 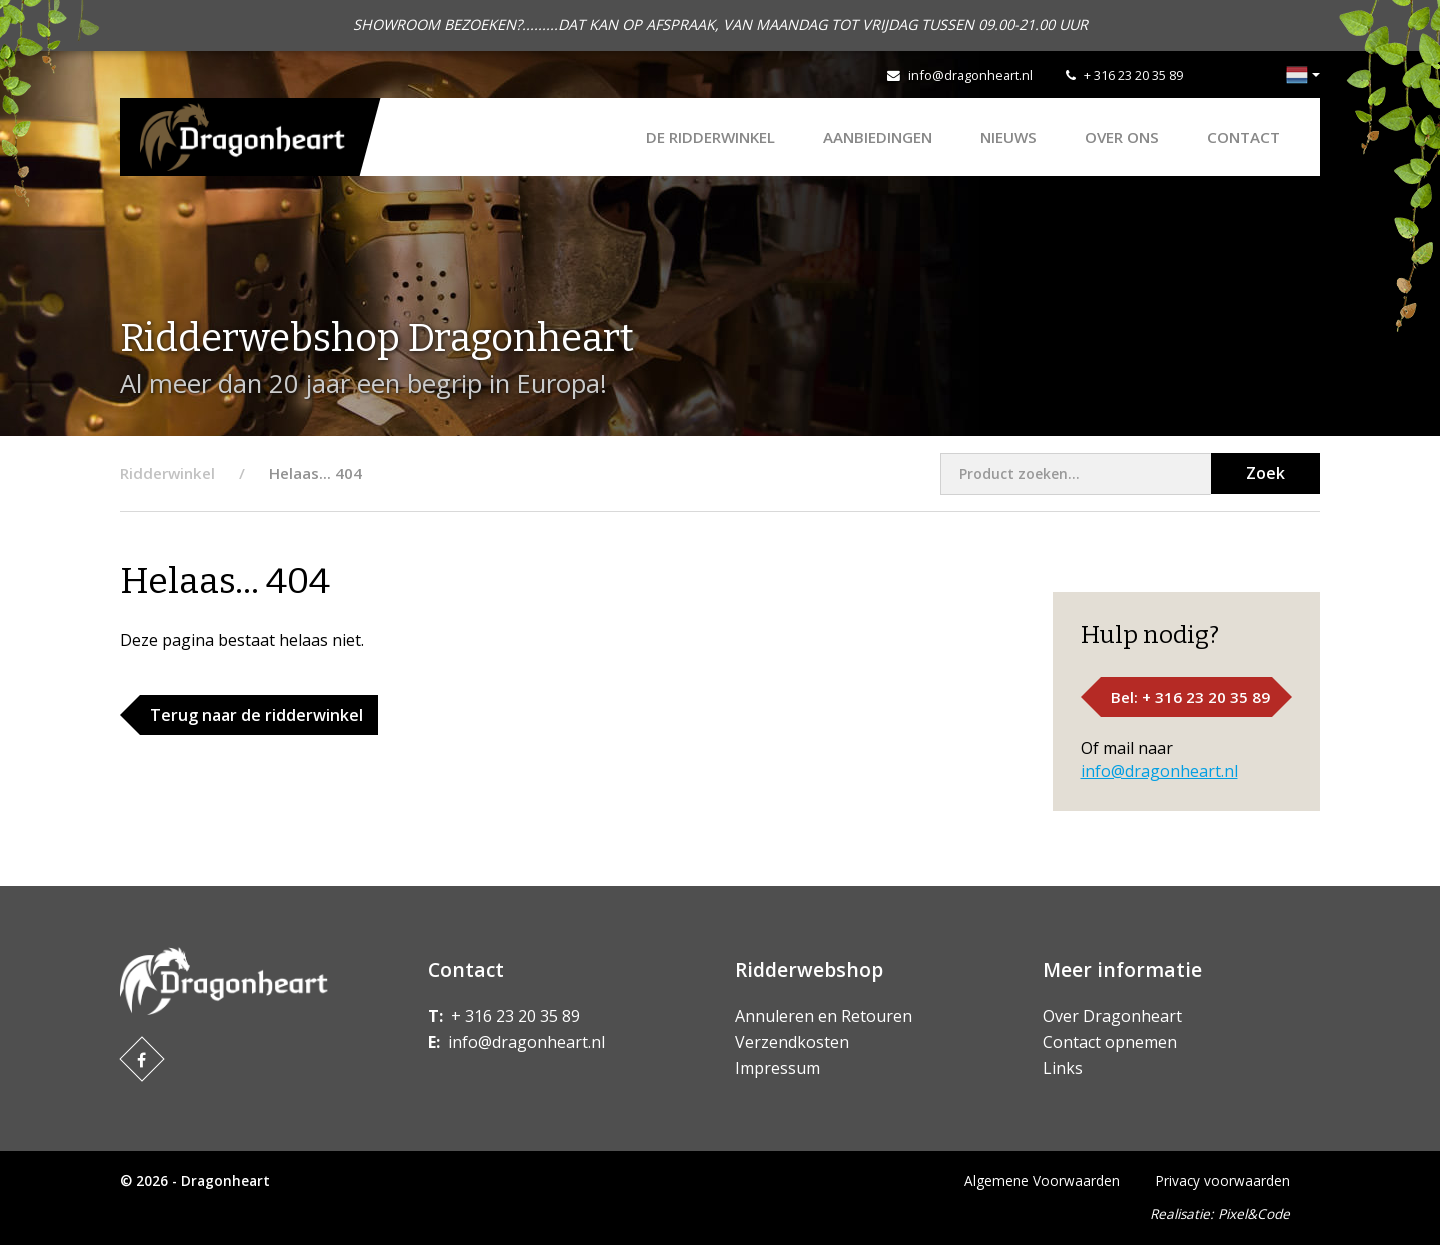 What do you see at coordinates (256, 715) in the screenshot?
I see `Terug naar de ridderwinkel` at bounding box center [256, 715].